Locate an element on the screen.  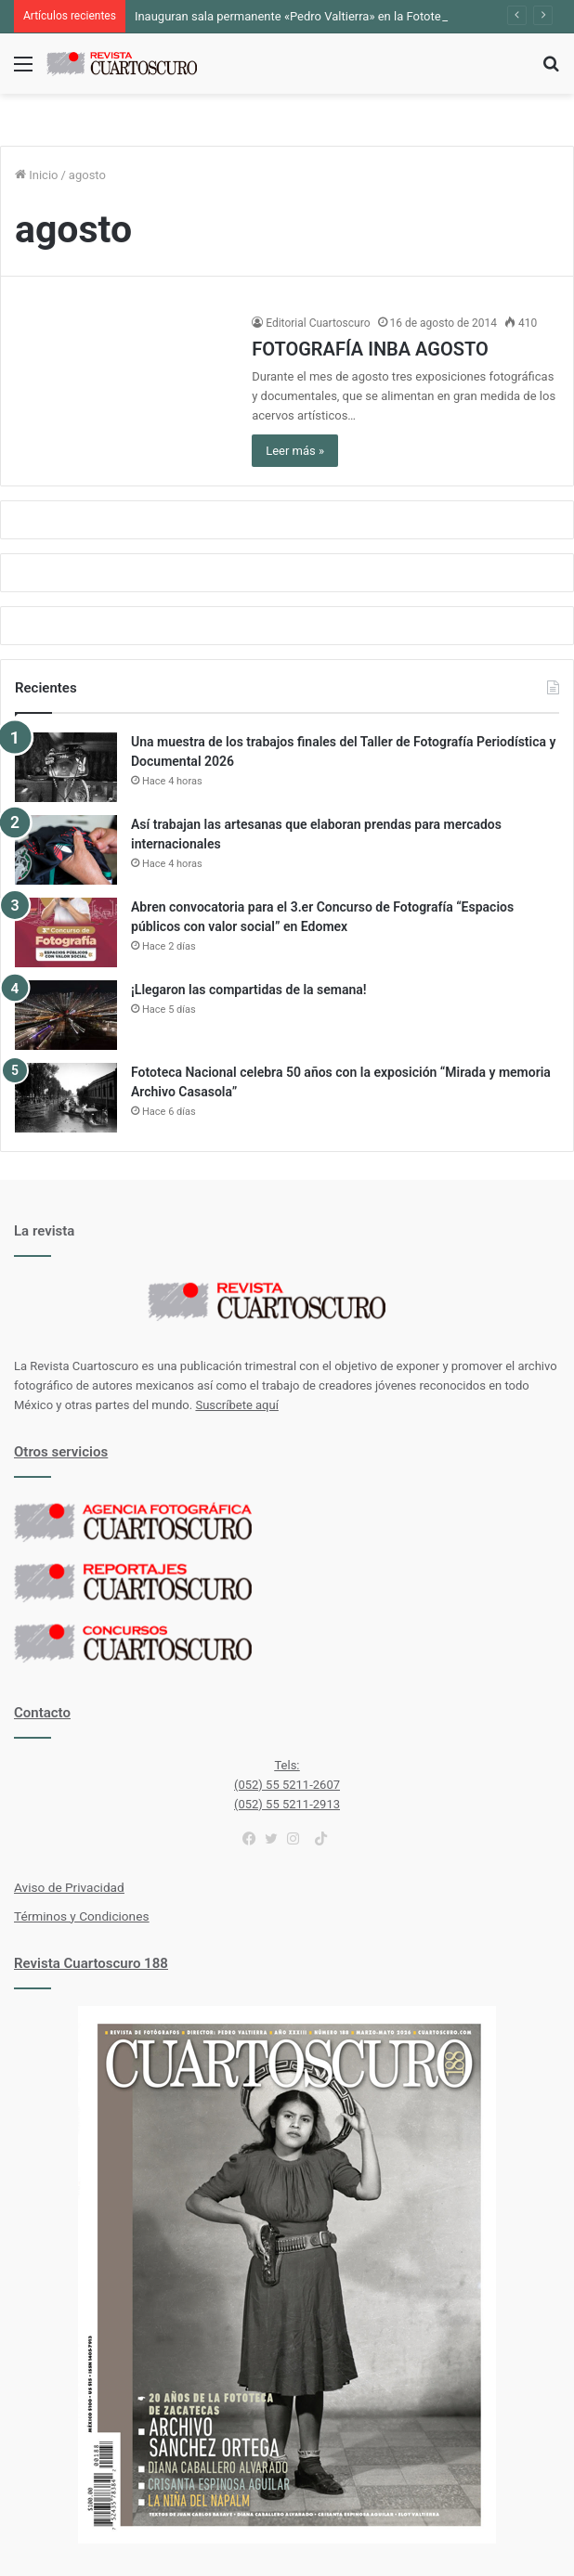
Aviso de Privacidad is located at coordinates (69, 1887).